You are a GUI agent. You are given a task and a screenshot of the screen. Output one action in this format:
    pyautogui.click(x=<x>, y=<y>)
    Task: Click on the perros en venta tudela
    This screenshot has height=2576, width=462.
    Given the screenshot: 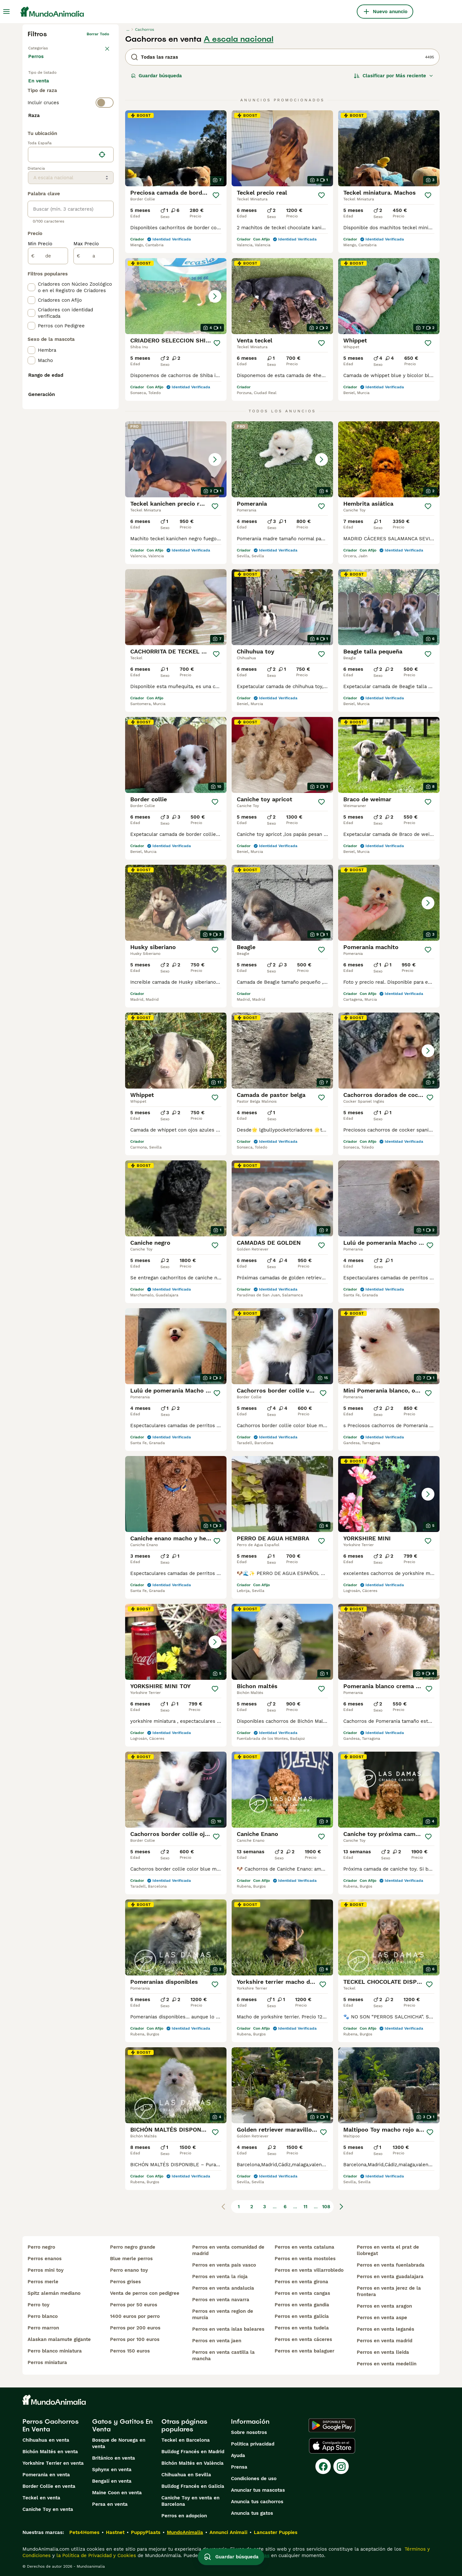 What is the action you would take?
    pyautogui.click(x=302, y=2328)
    